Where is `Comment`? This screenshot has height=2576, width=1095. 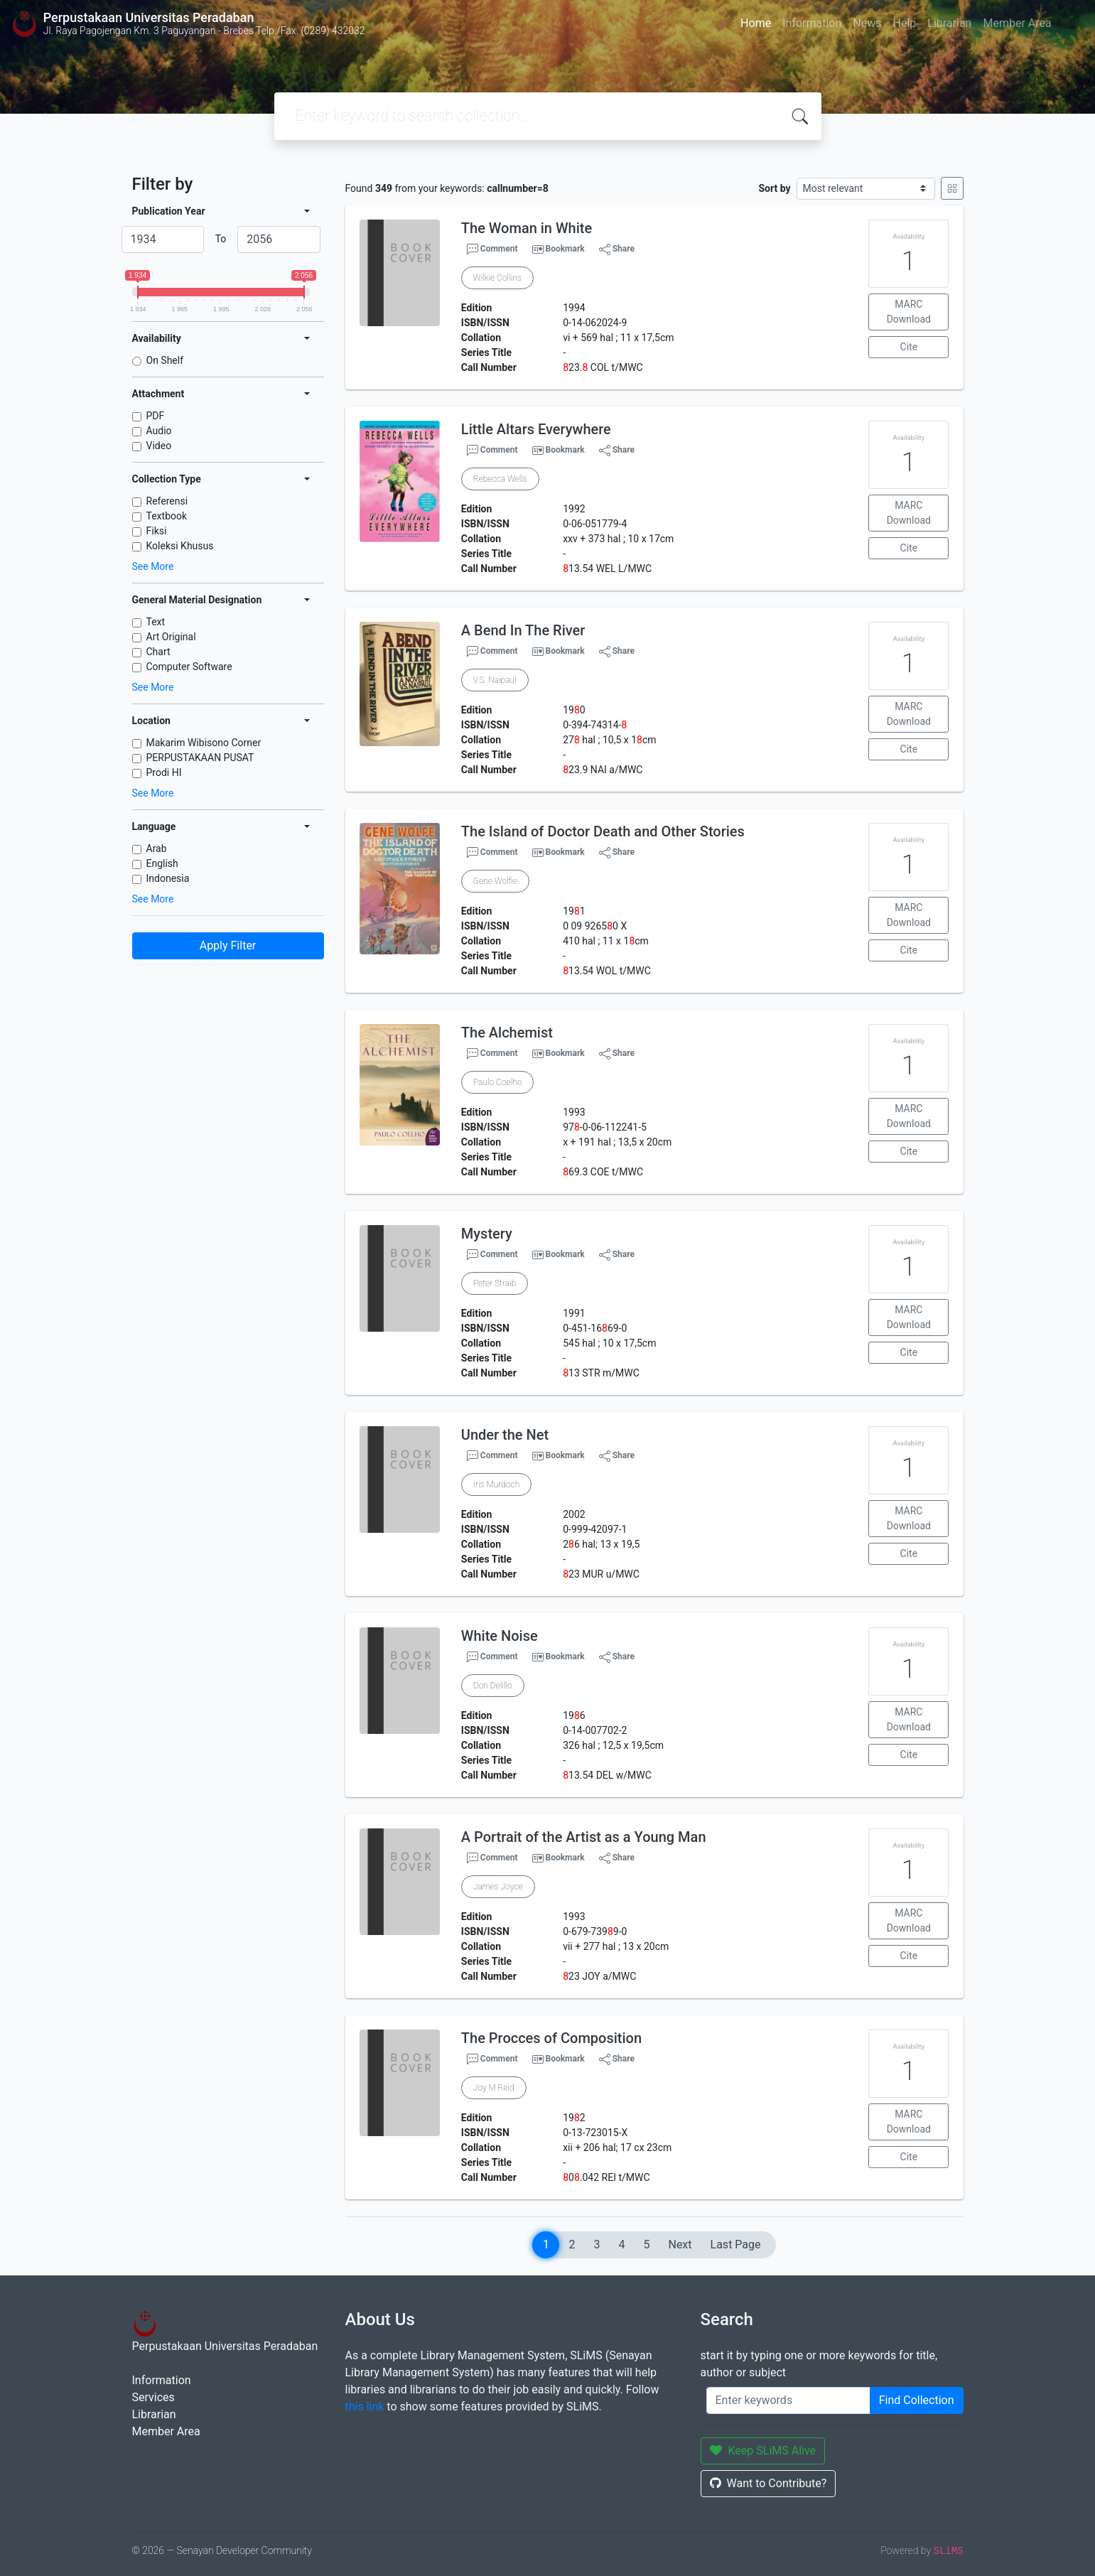
Comment is located at coordinates (492, 249).